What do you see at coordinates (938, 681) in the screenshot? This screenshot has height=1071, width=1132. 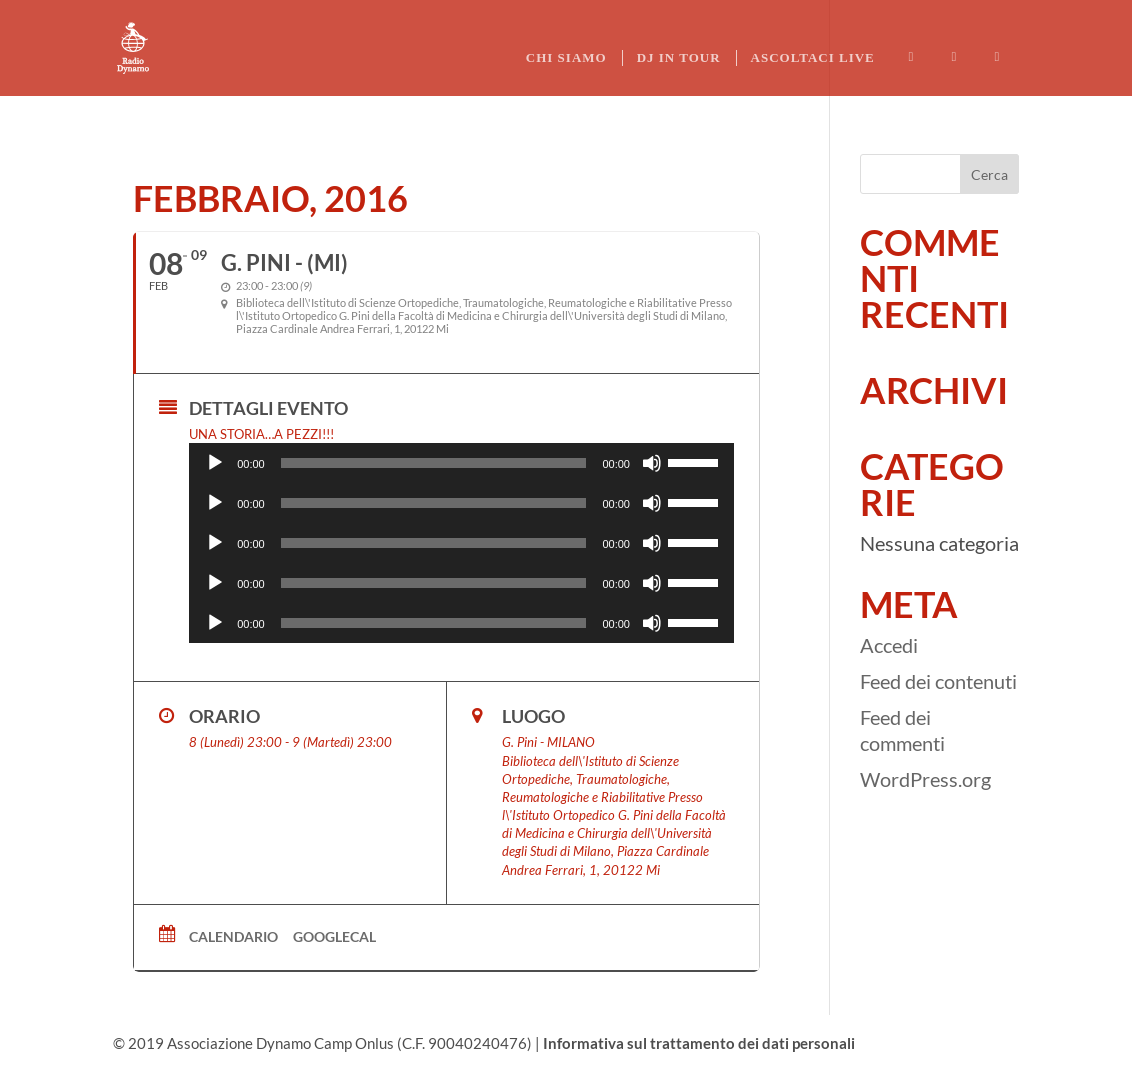 I see `Feed dei contenuti` at bounding box center [938, 681].